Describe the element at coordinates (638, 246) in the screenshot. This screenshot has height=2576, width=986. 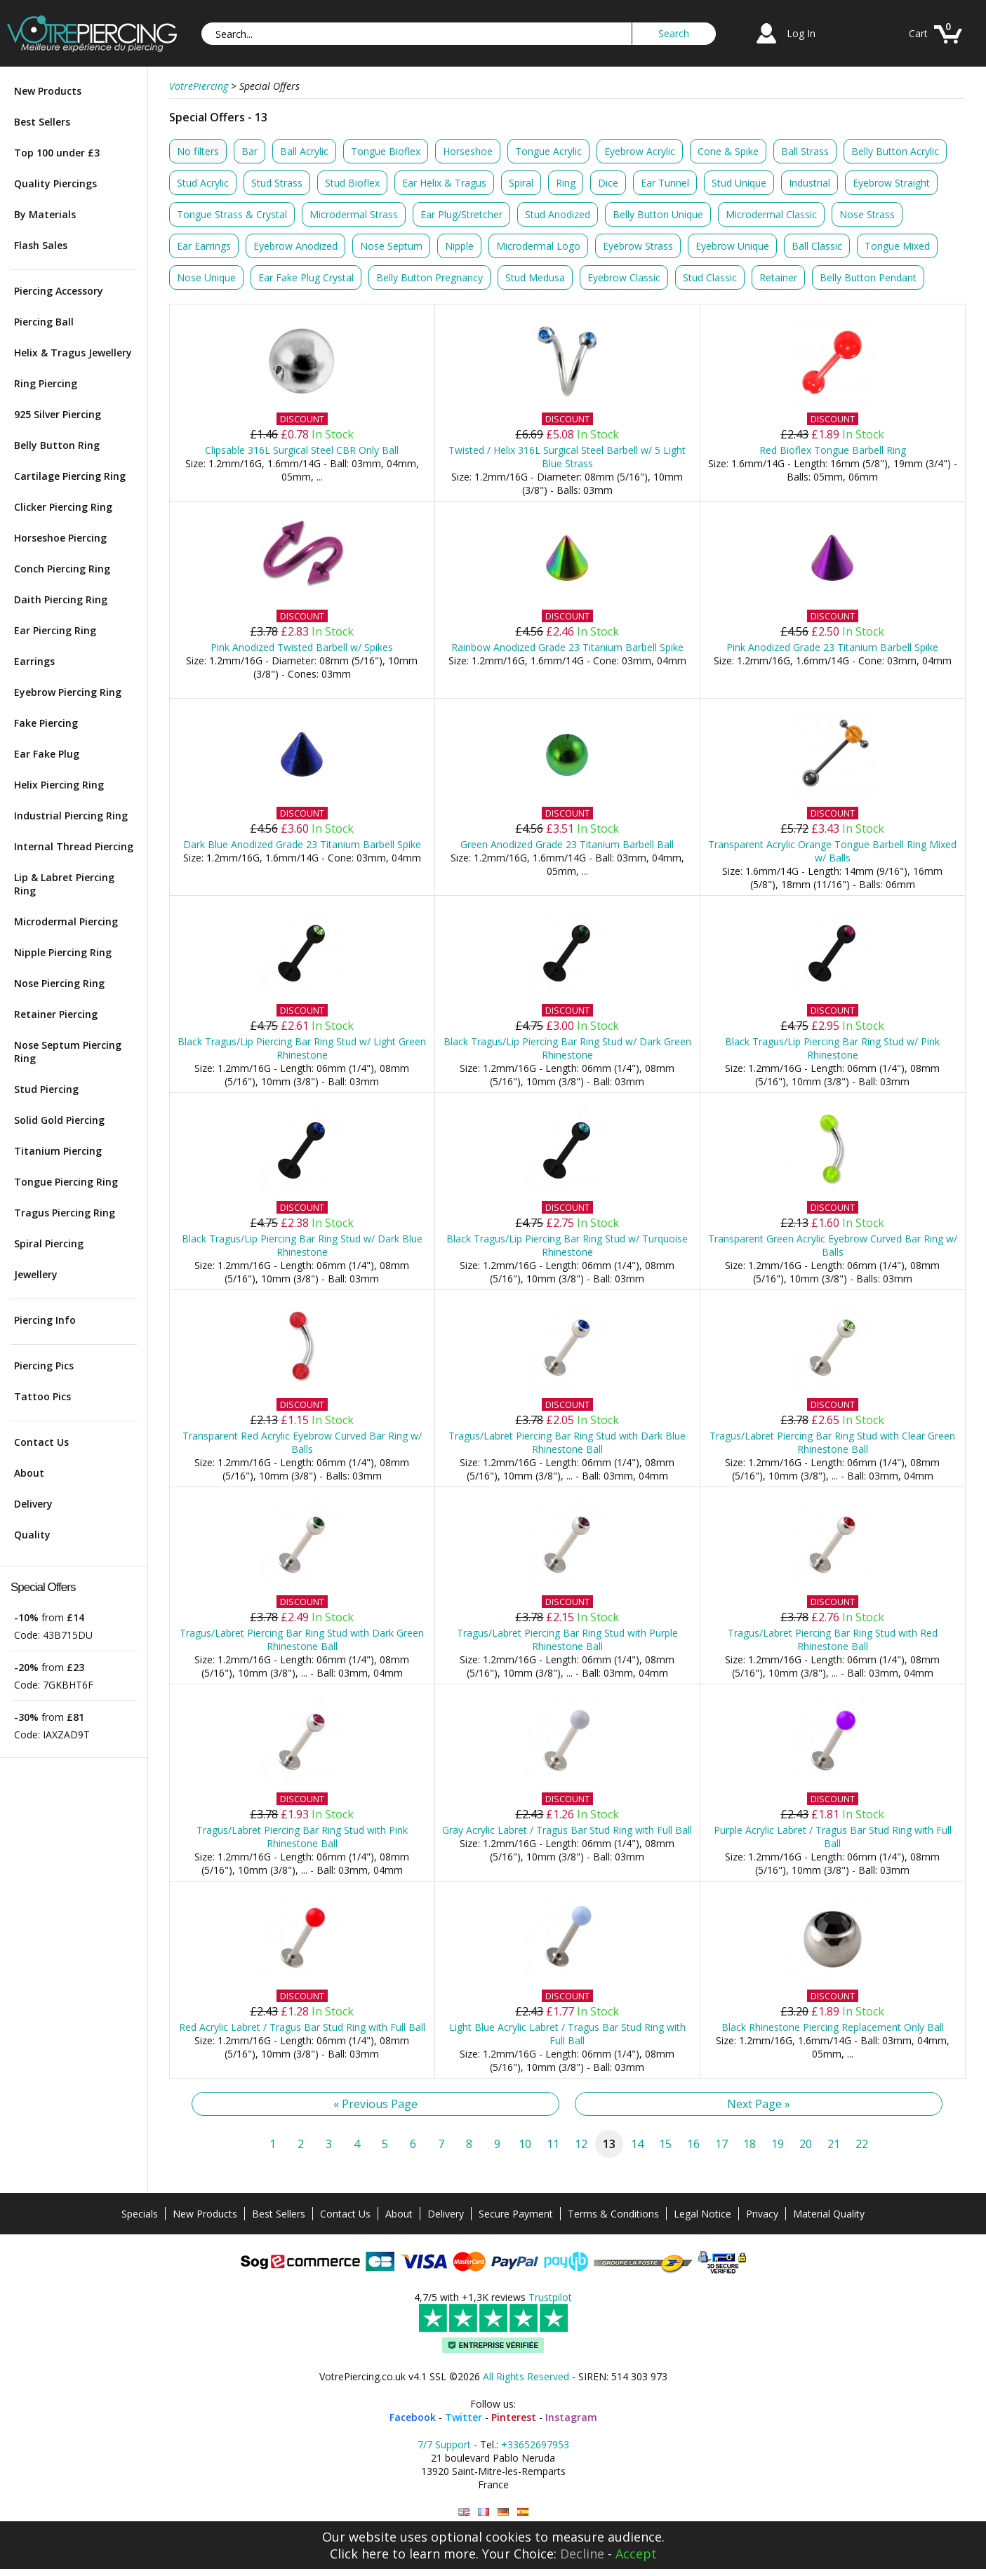
I see `Eyebrow Strass` at that location.